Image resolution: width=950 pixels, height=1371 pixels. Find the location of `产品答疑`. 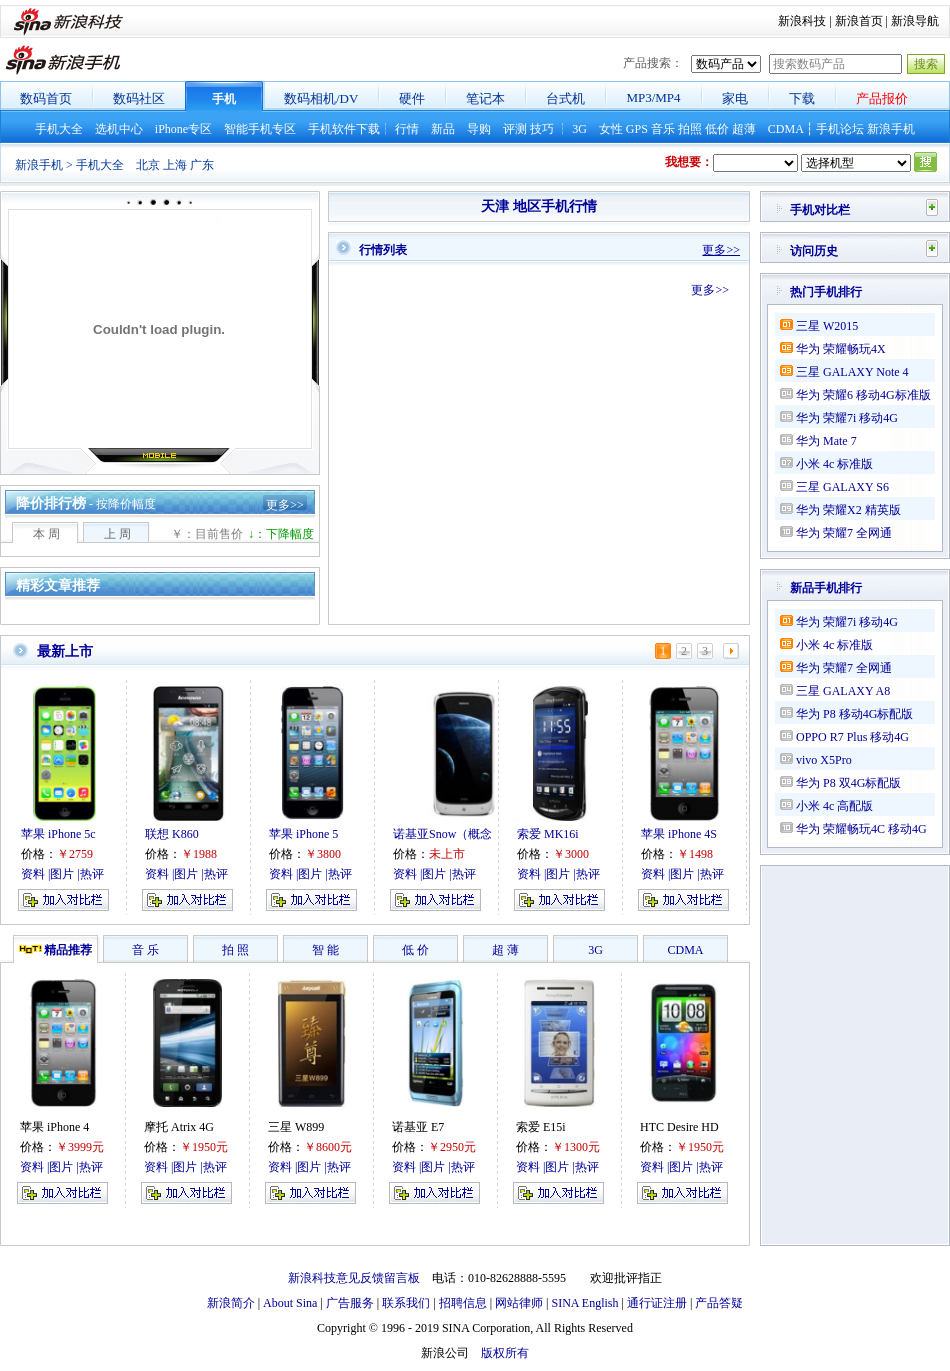

产品答疑 is located at coordinates (719, 1303).